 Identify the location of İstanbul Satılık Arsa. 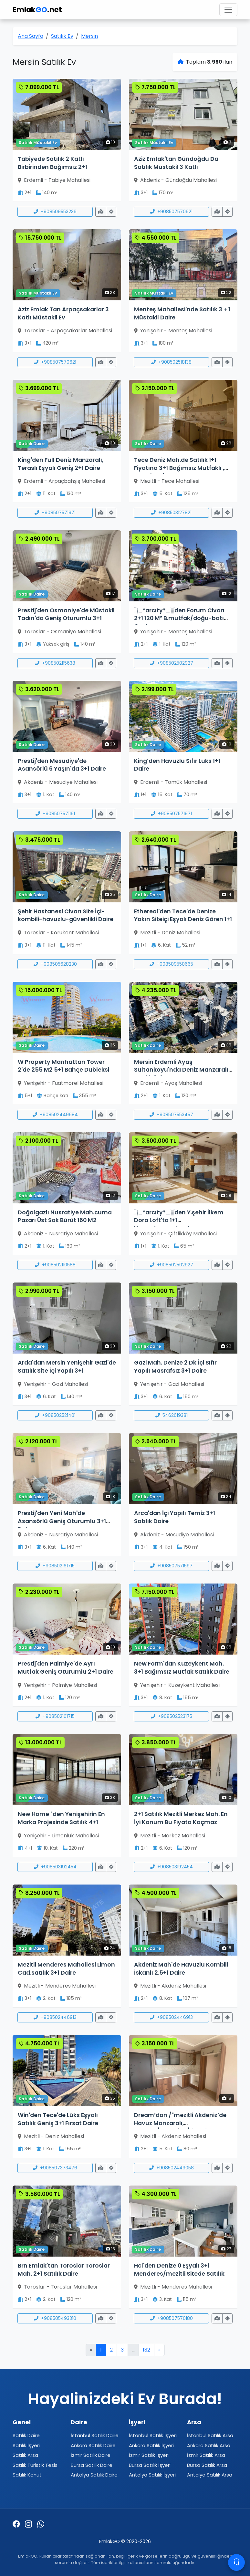
(210, 2435).